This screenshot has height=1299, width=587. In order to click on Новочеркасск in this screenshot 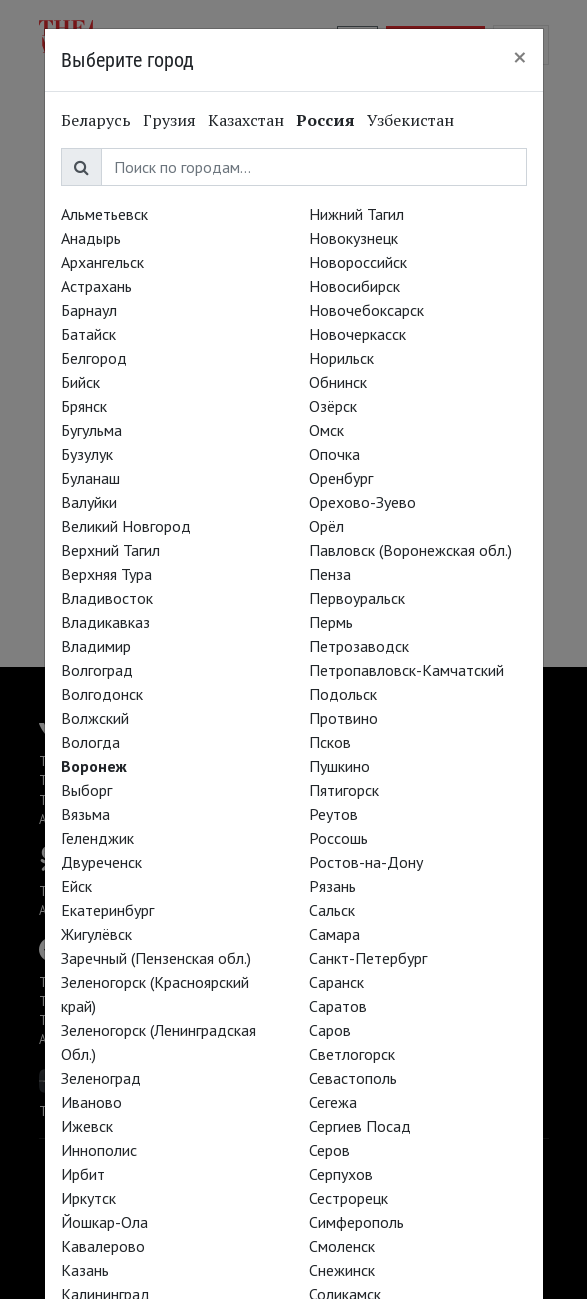, I will do `click(357, 334)`.